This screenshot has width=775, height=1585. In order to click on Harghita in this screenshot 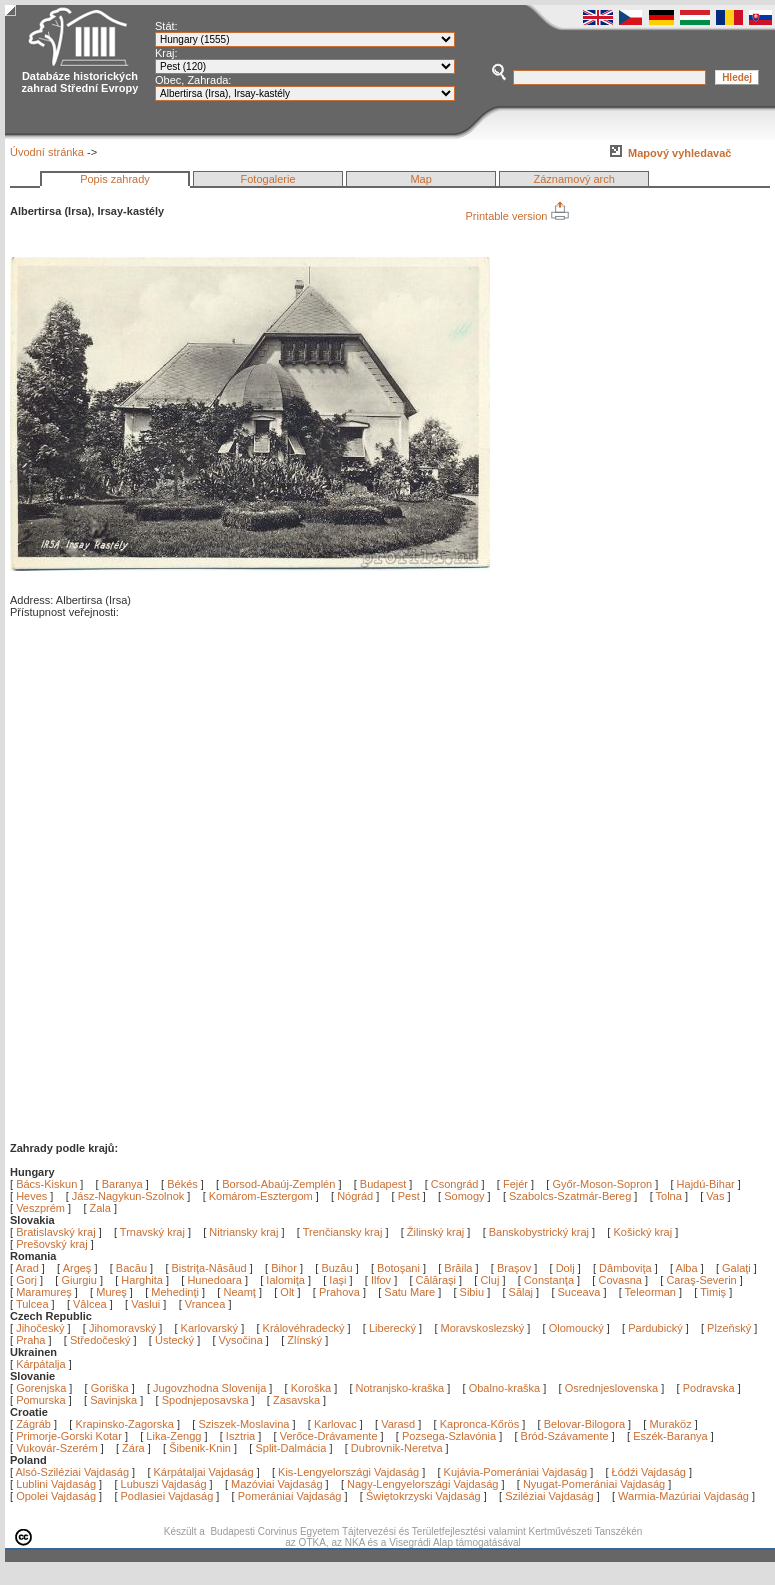, I will do `click(143, 1280)`.